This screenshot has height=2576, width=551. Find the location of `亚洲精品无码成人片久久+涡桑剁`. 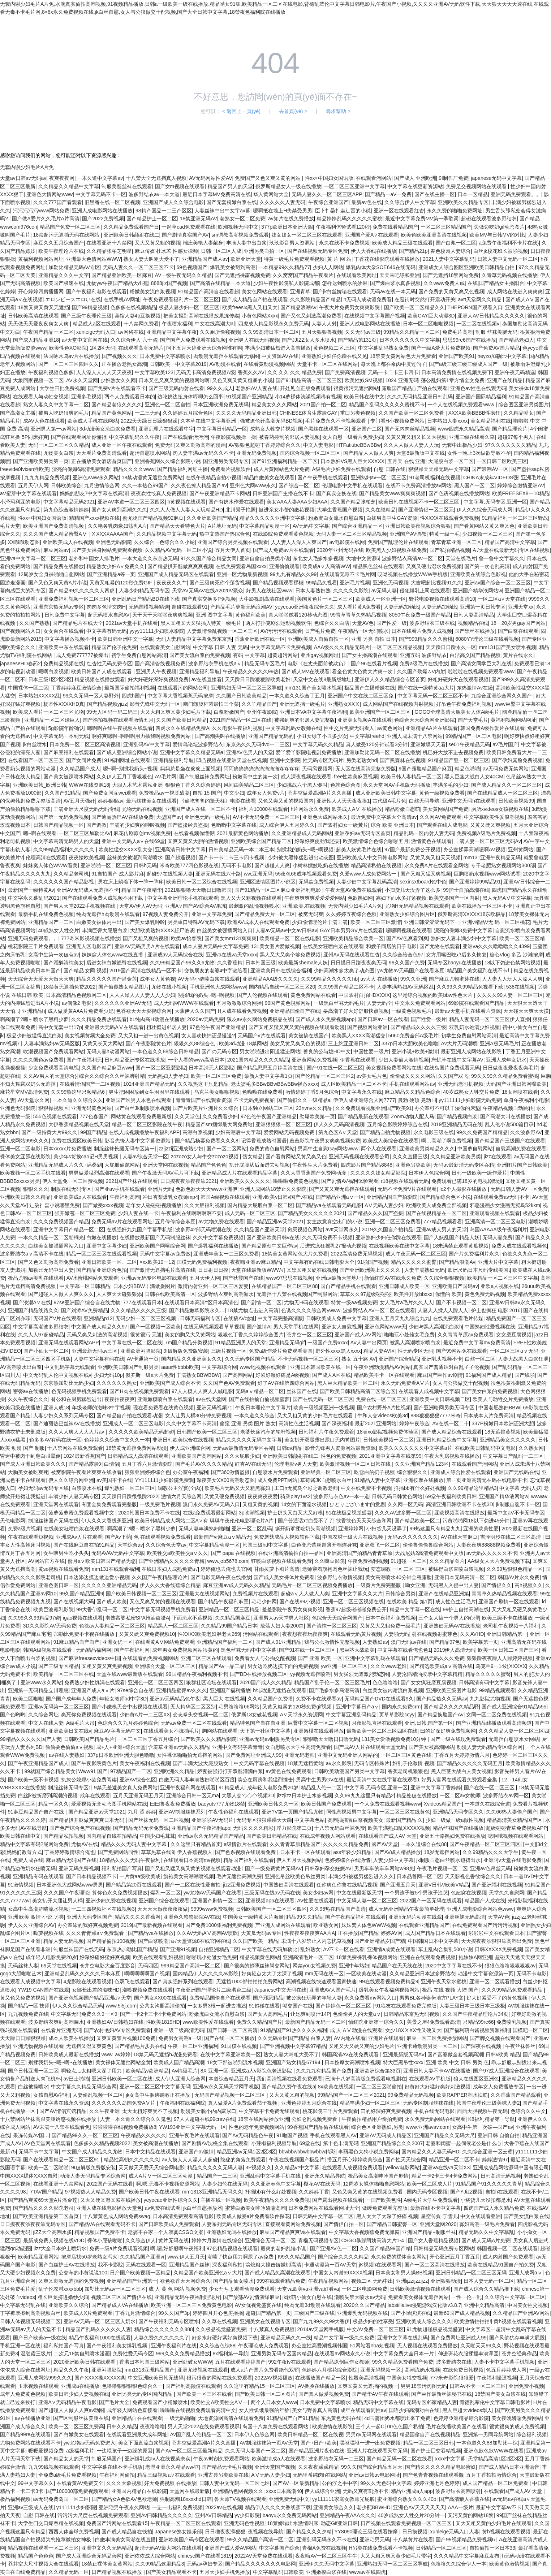

亚洲精品无码成人片久久+涡桑剁 is located at coordinates (65, 1165).